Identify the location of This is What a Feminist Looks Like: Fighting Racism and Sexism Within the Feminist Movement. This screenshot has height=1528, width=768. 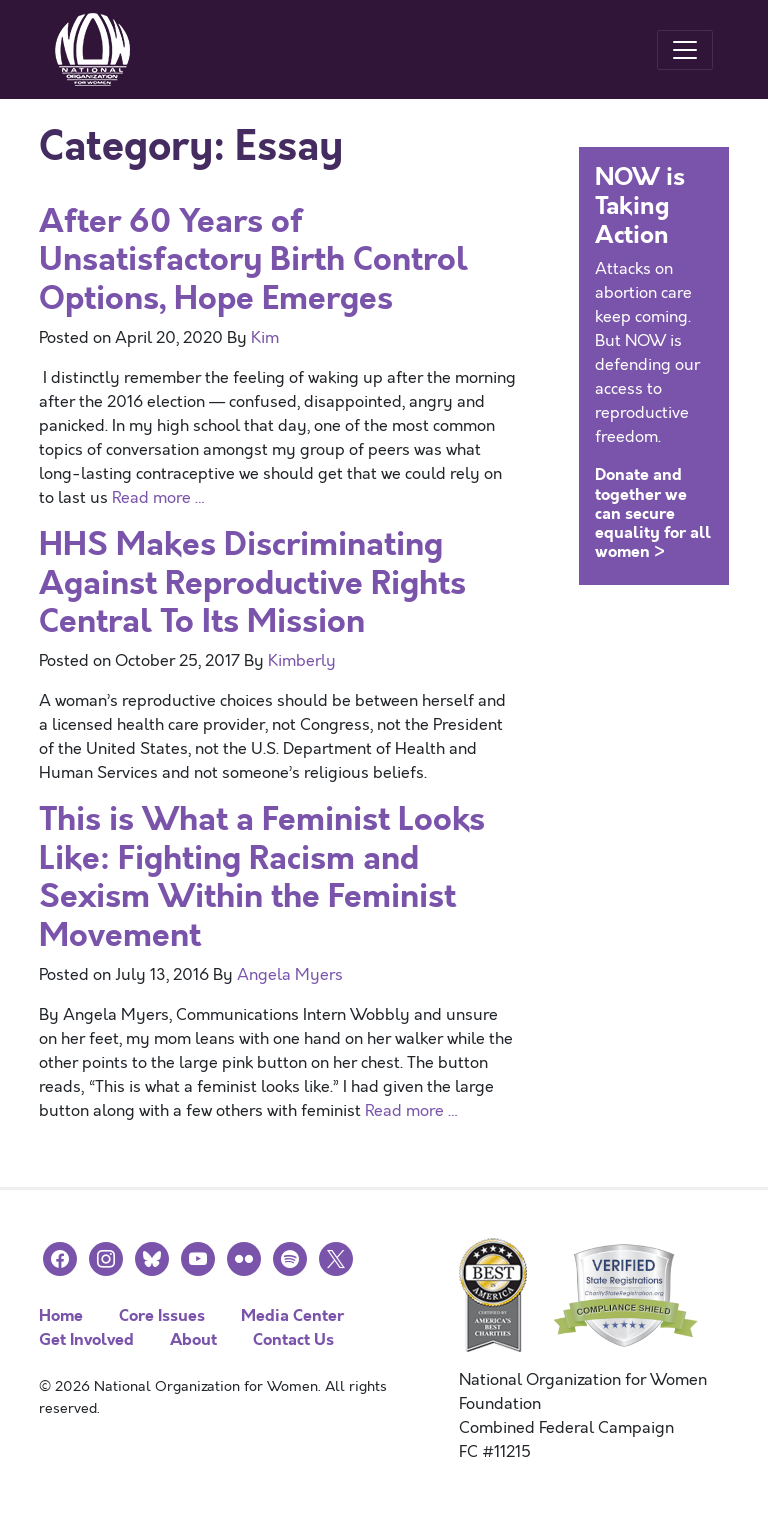
(262, 877).